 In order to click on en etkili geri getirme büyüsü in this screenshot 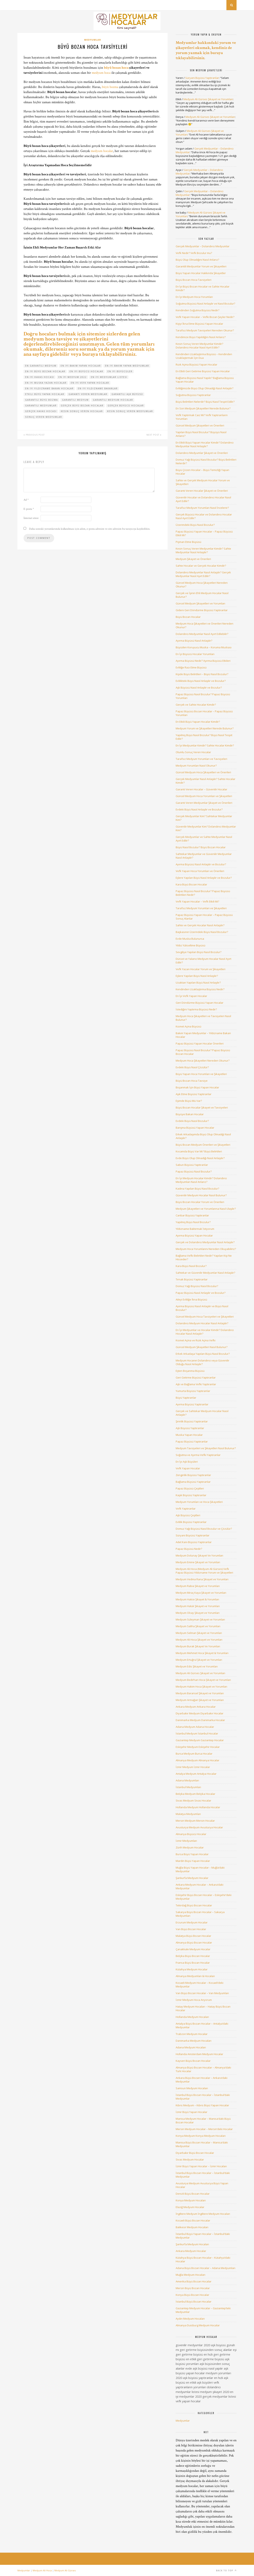, I will do `click(205, 2359)`.